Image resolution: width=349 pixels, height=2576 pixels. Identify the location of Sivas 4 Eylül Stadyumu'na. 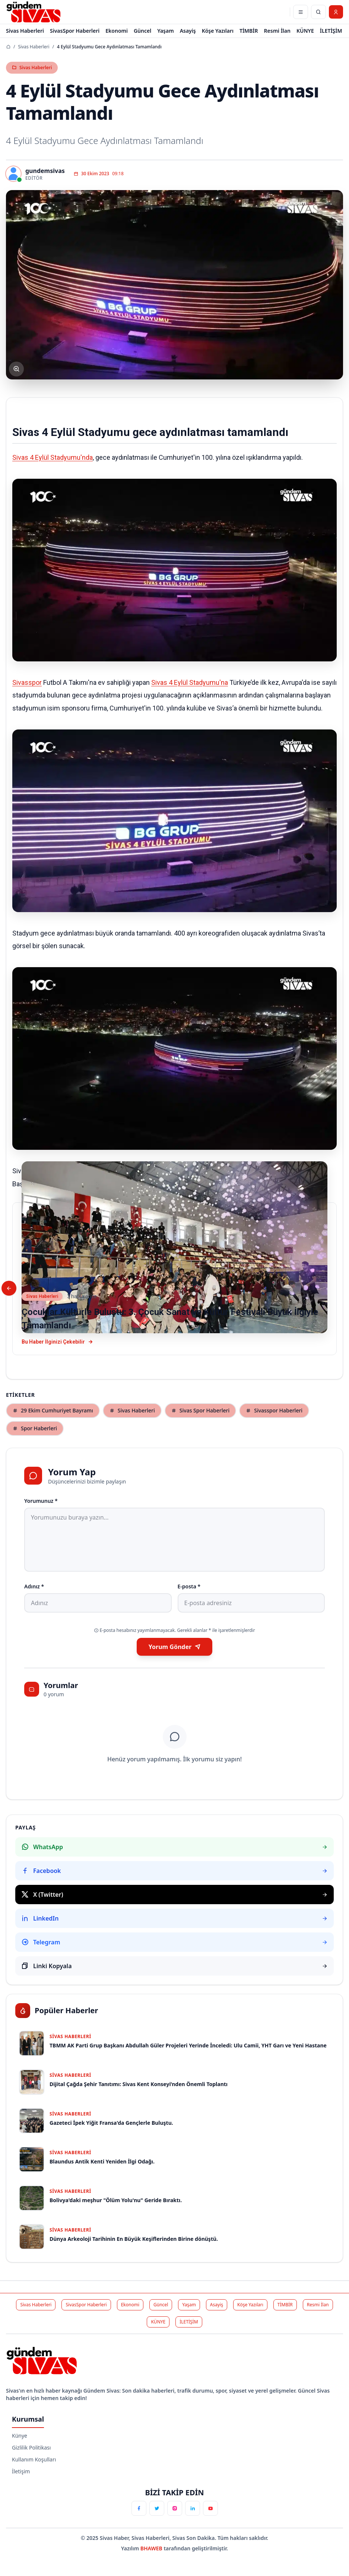
(189, 682).